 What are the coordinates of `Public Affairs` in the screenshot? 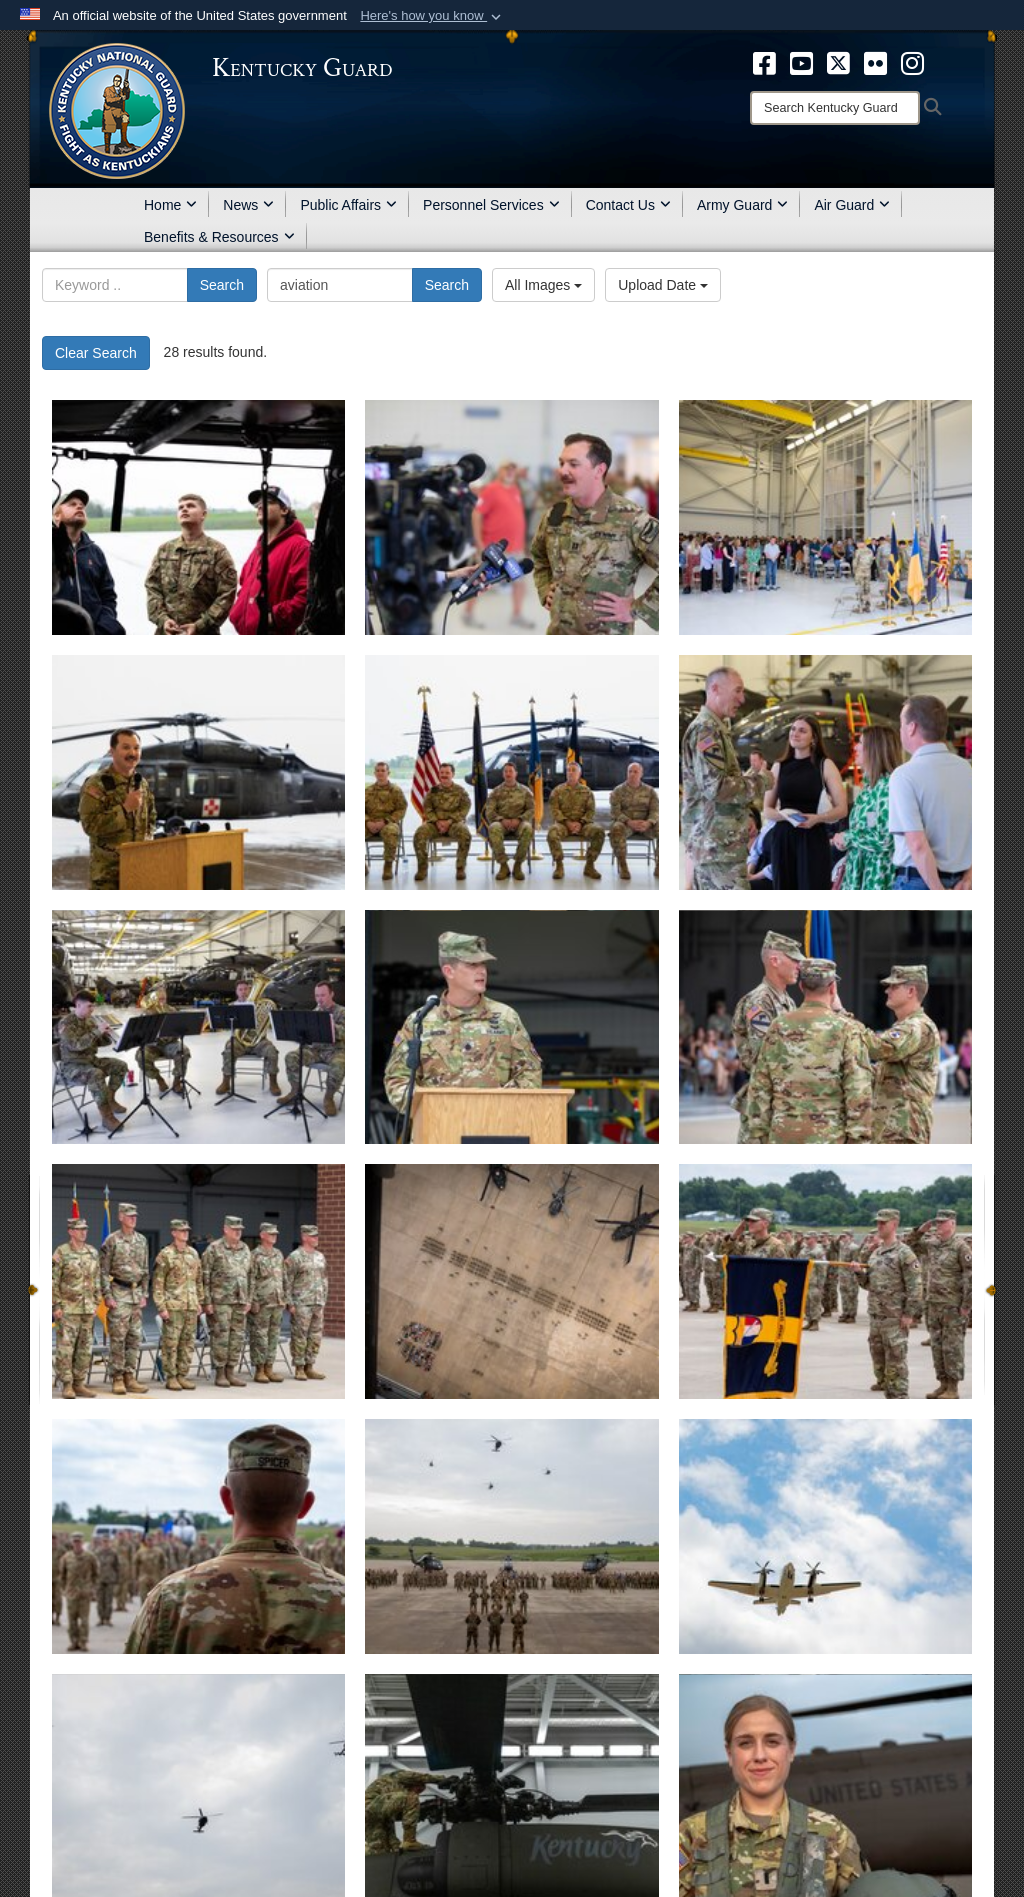 It's located at (348, 205).